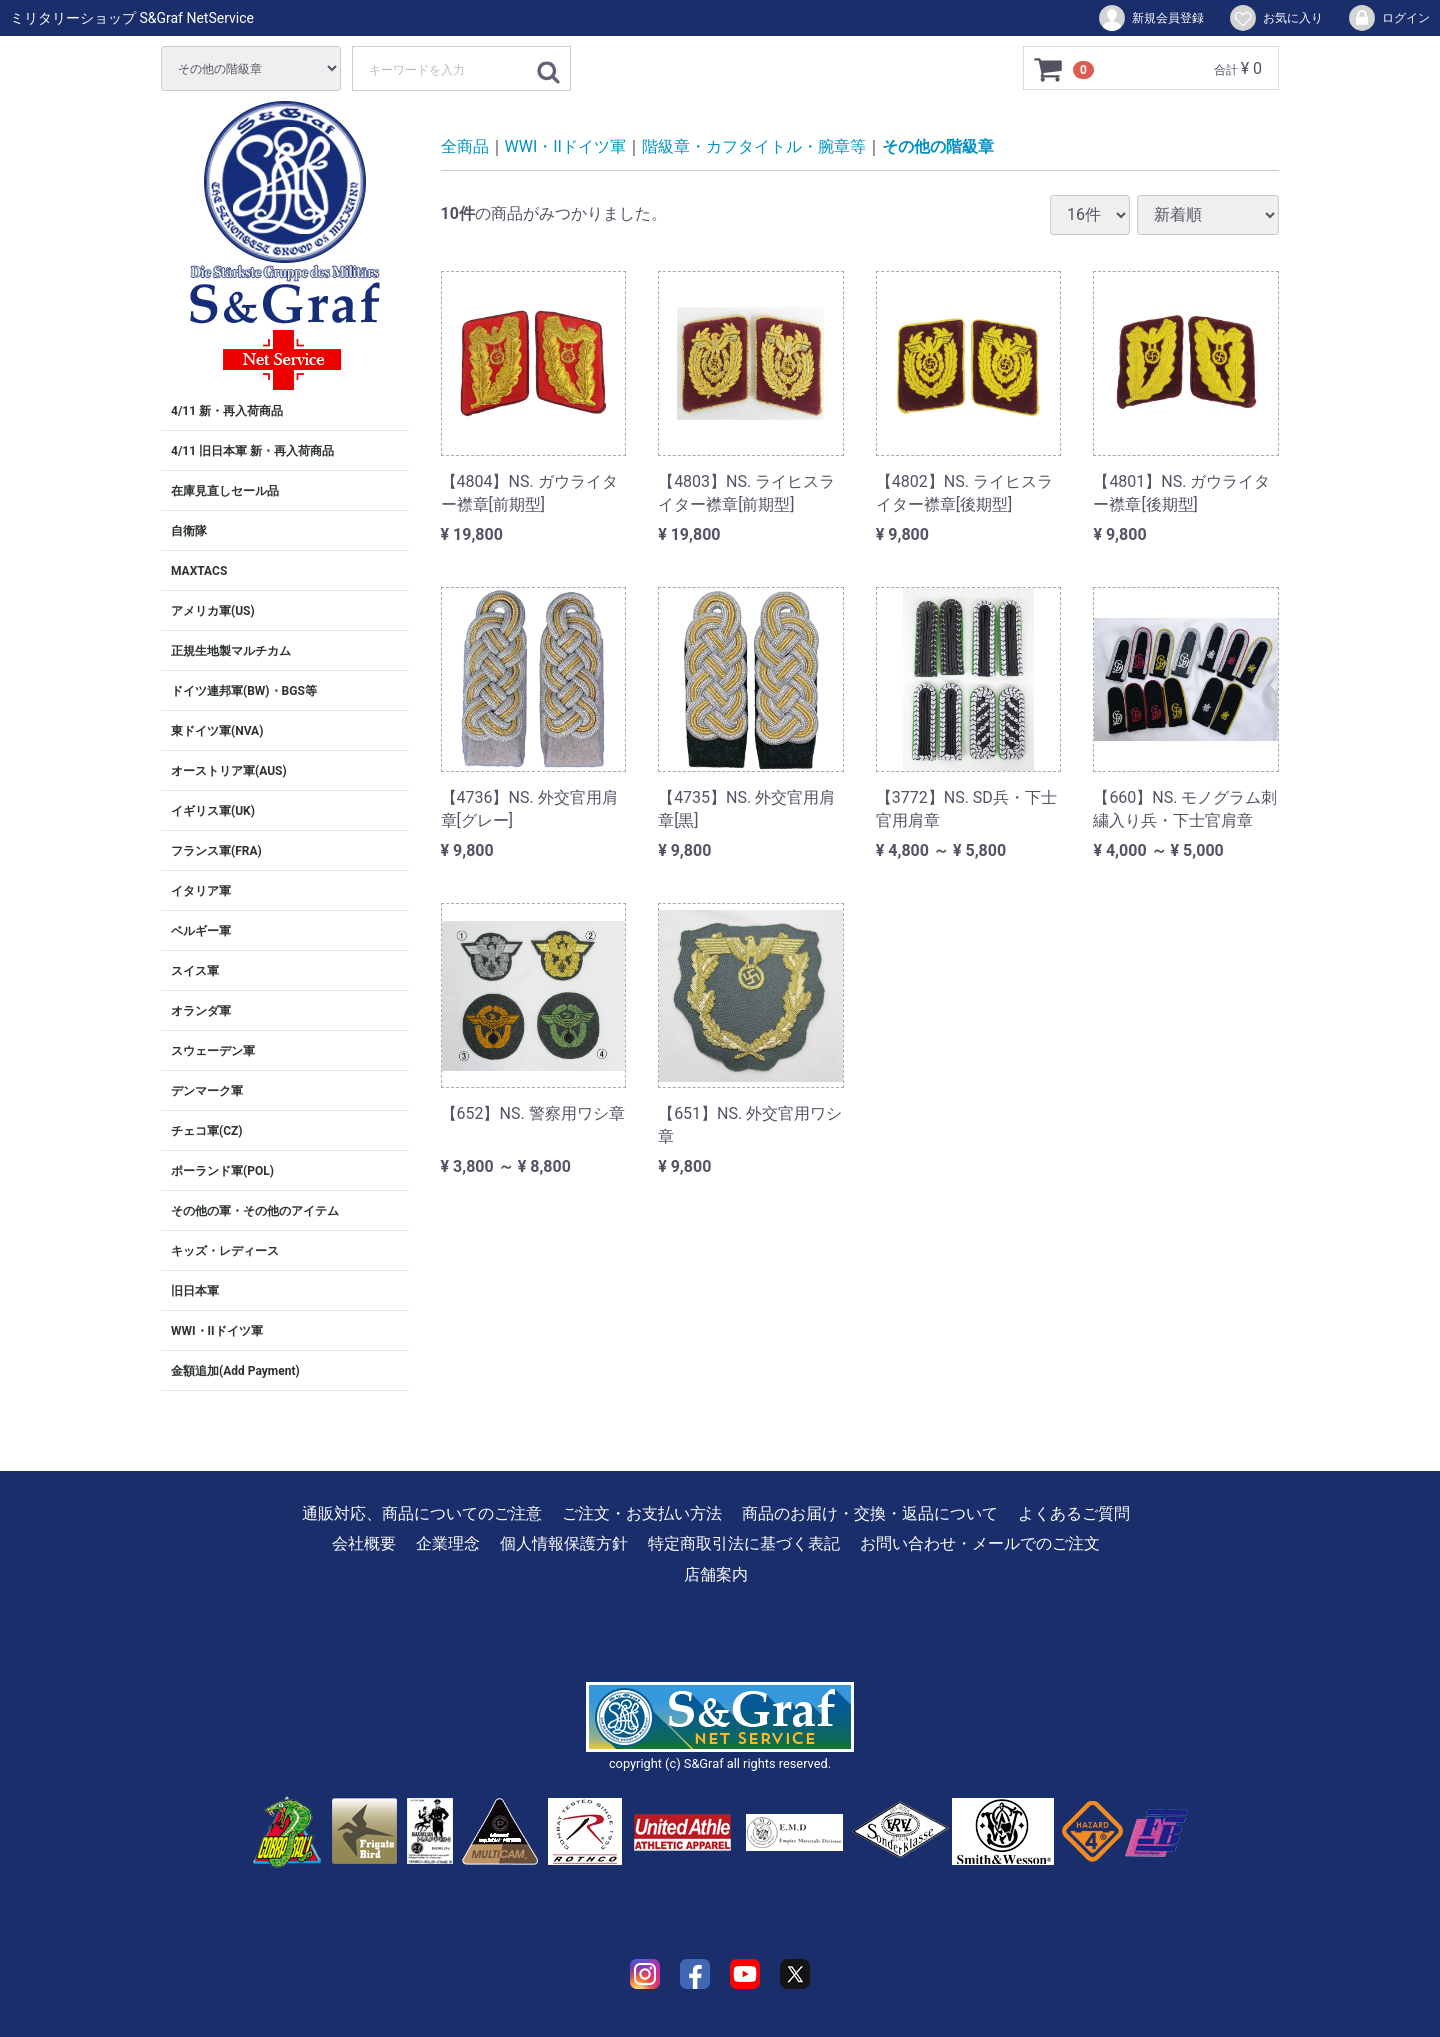 The height and width of the screenshot is (2037, 1440). I want to click on 企業理念, so click(448, 1543).